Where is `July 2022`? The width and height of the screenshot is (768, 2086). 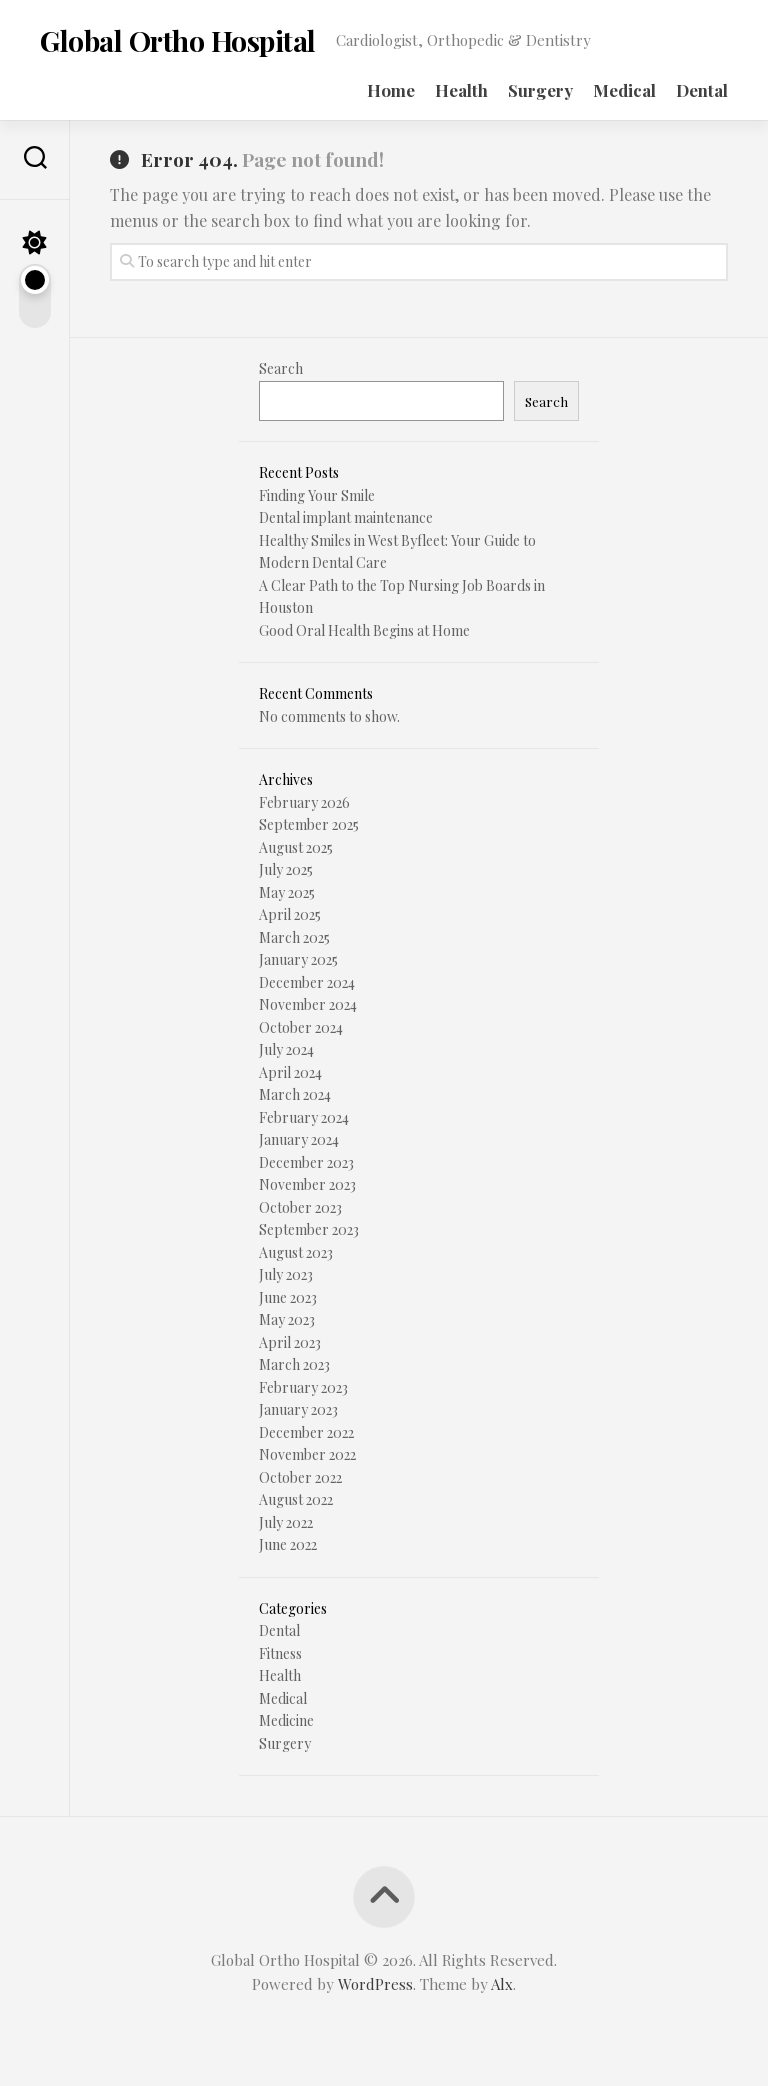
July 2022 is located at coordinates (286, 1522).